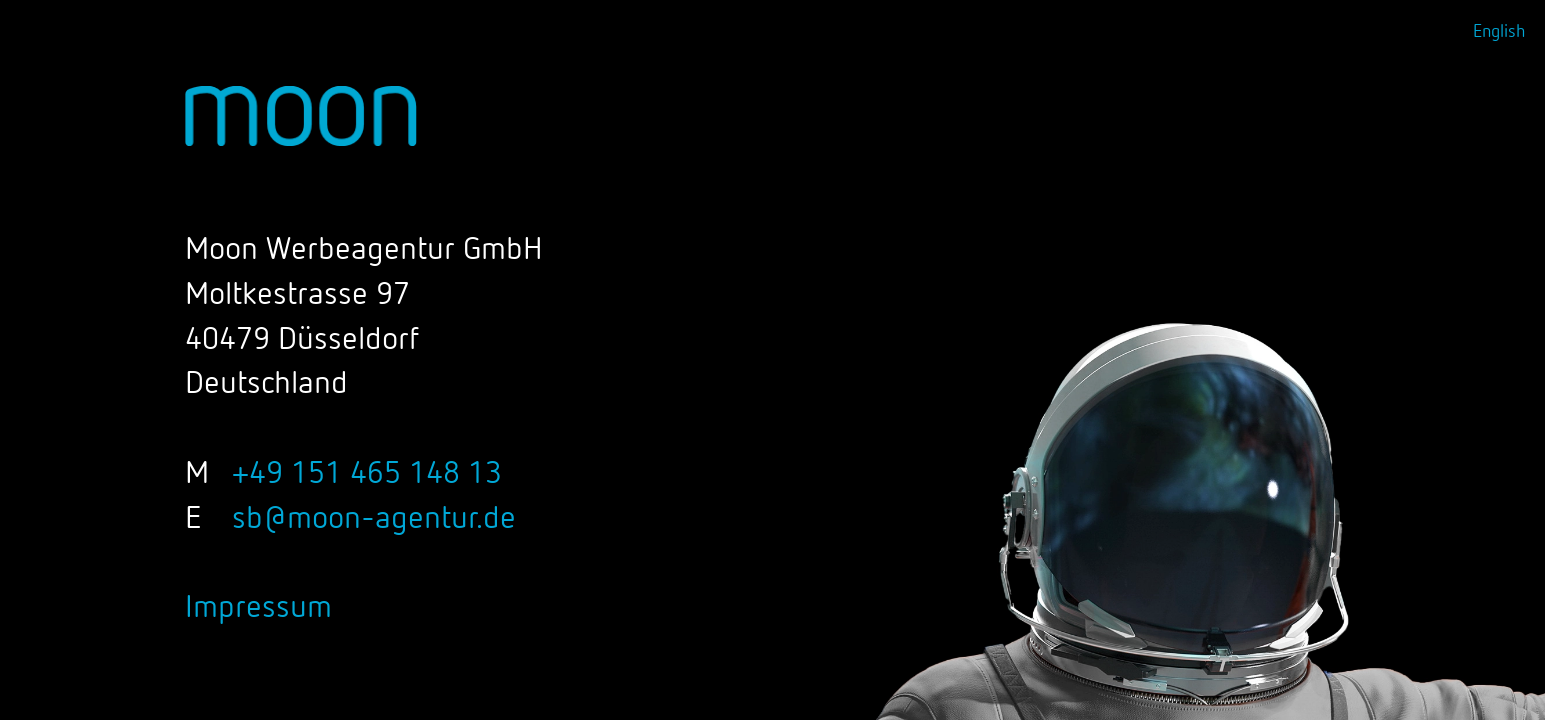  What do you see at coordinates (374, 519) in the screenshot?
I see `sb@moon-agentur.de` at bounding box center [374, 519].